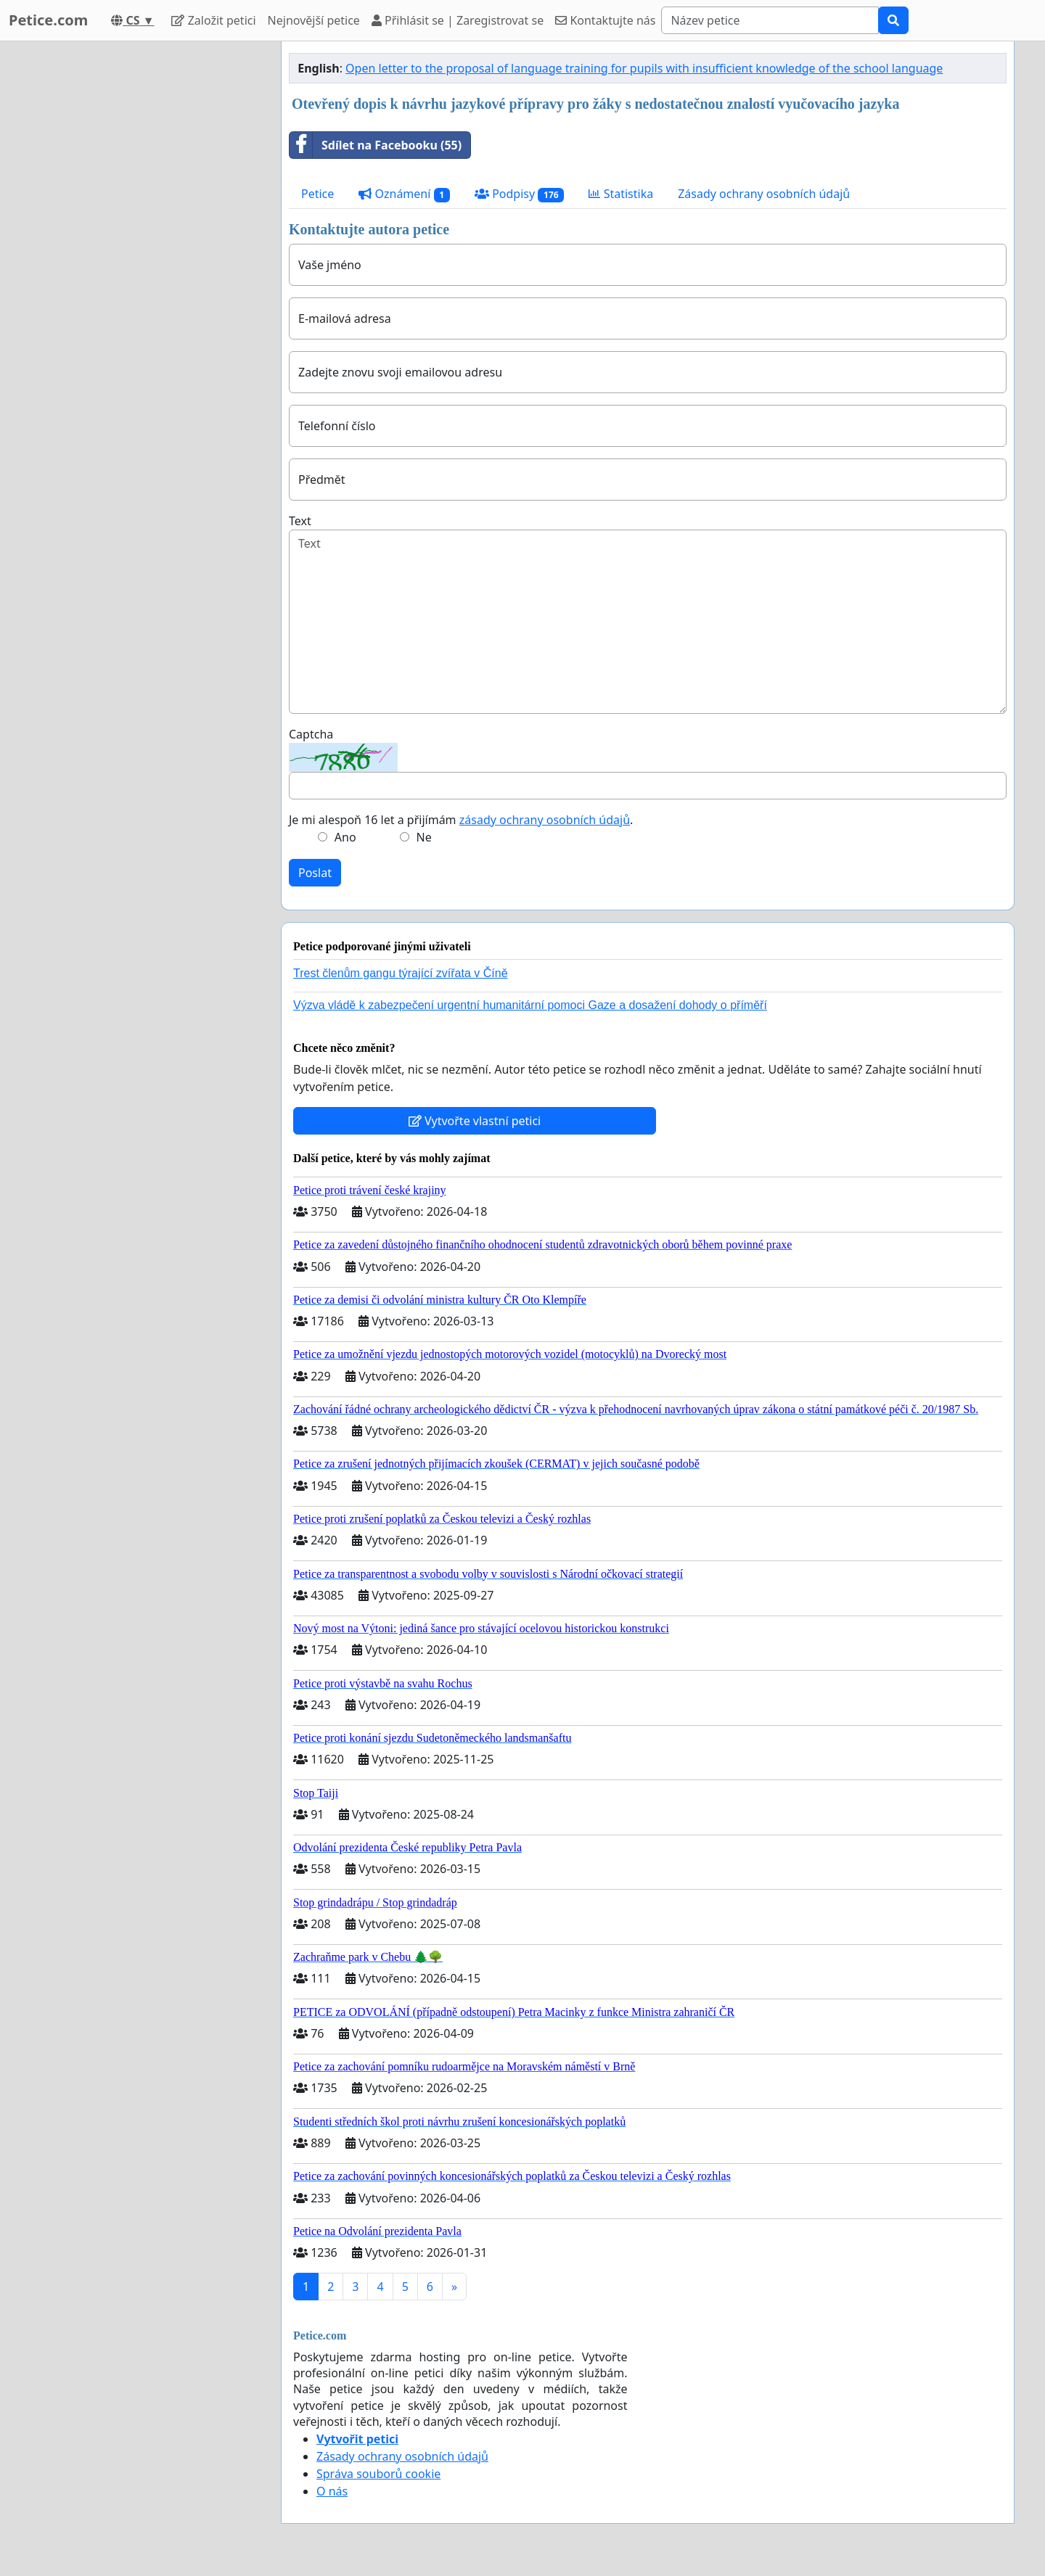 The height and width of the screenshot is (2576, 1045). Describe the element at coordinates (317, 194) in the screenshot. I see `Petice` at that location.